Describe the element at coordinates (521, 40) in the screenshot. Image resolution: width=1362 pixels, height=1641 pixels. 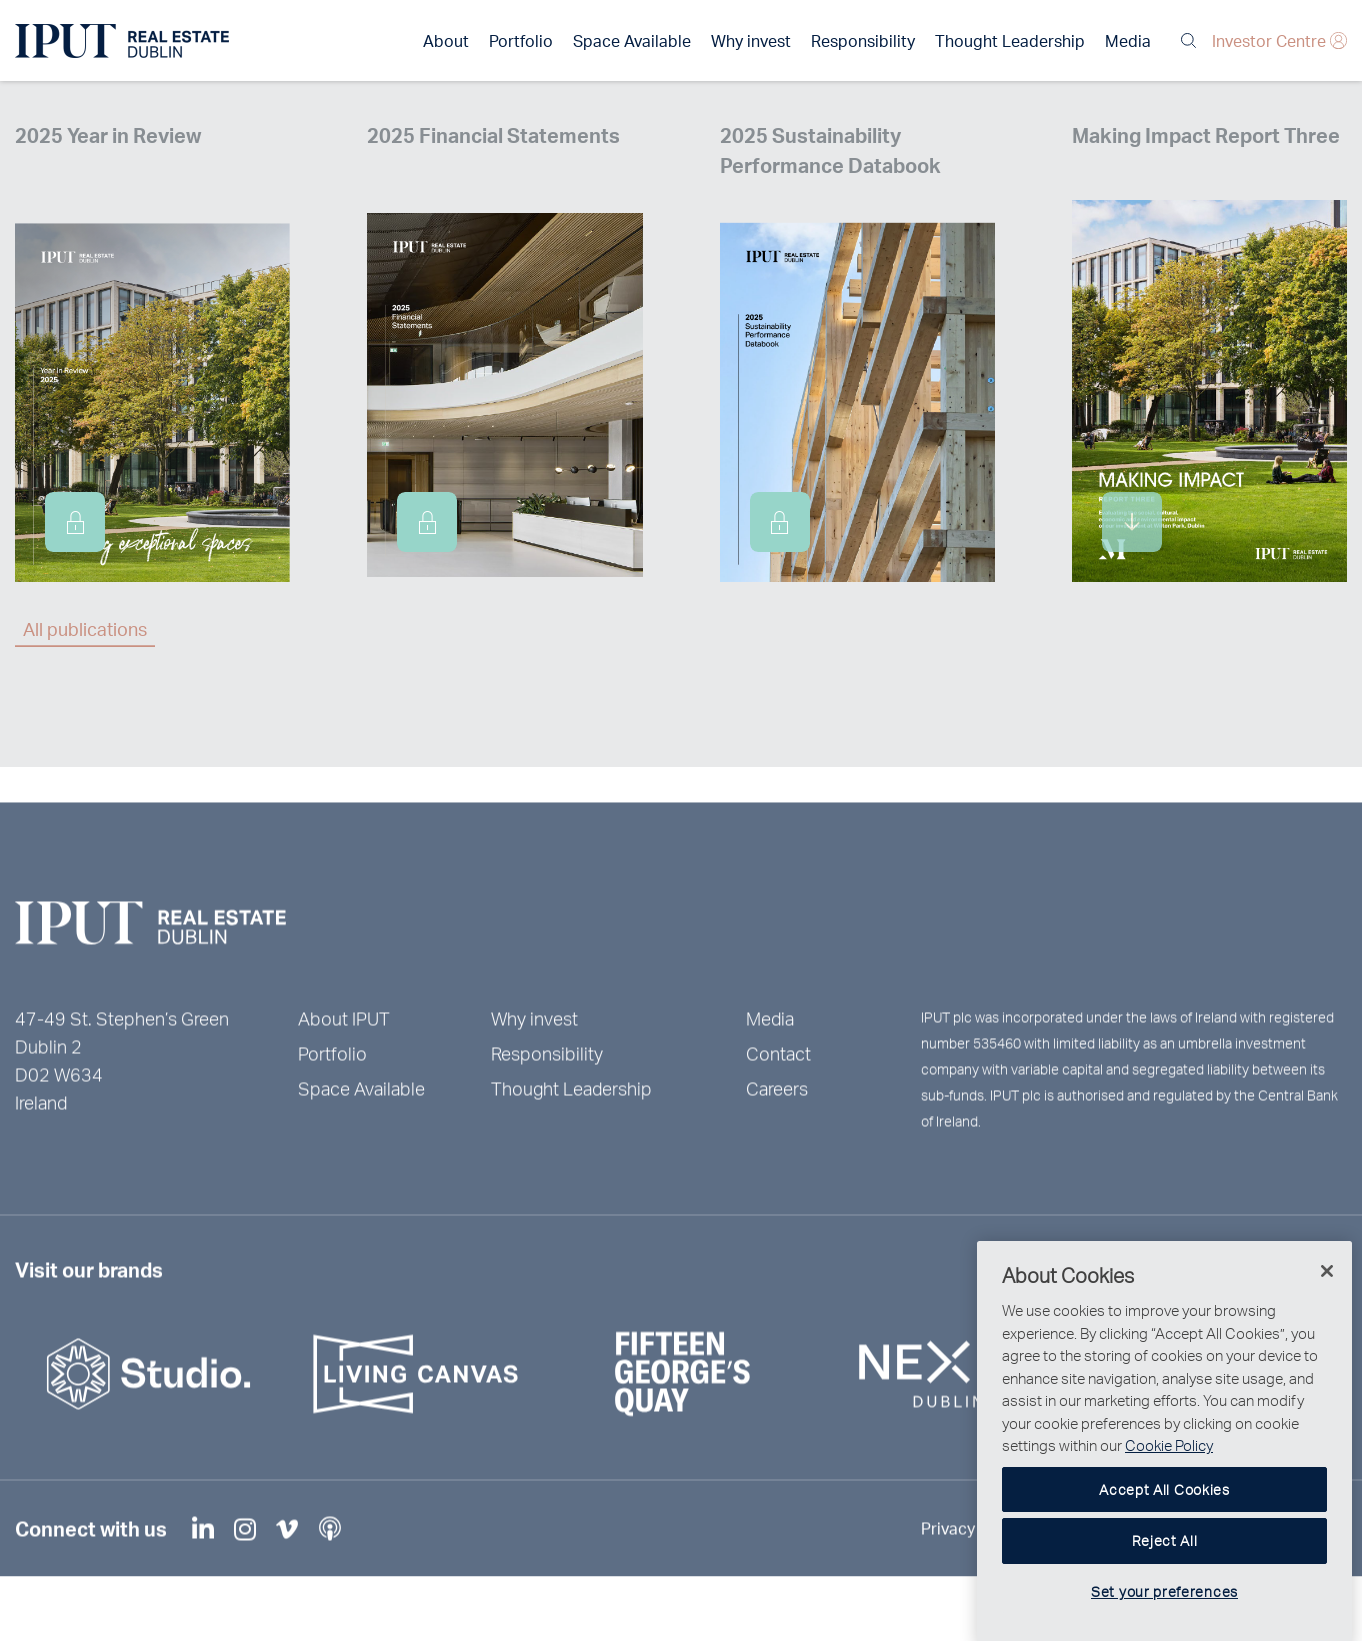
I see `Portfolio` at that location.